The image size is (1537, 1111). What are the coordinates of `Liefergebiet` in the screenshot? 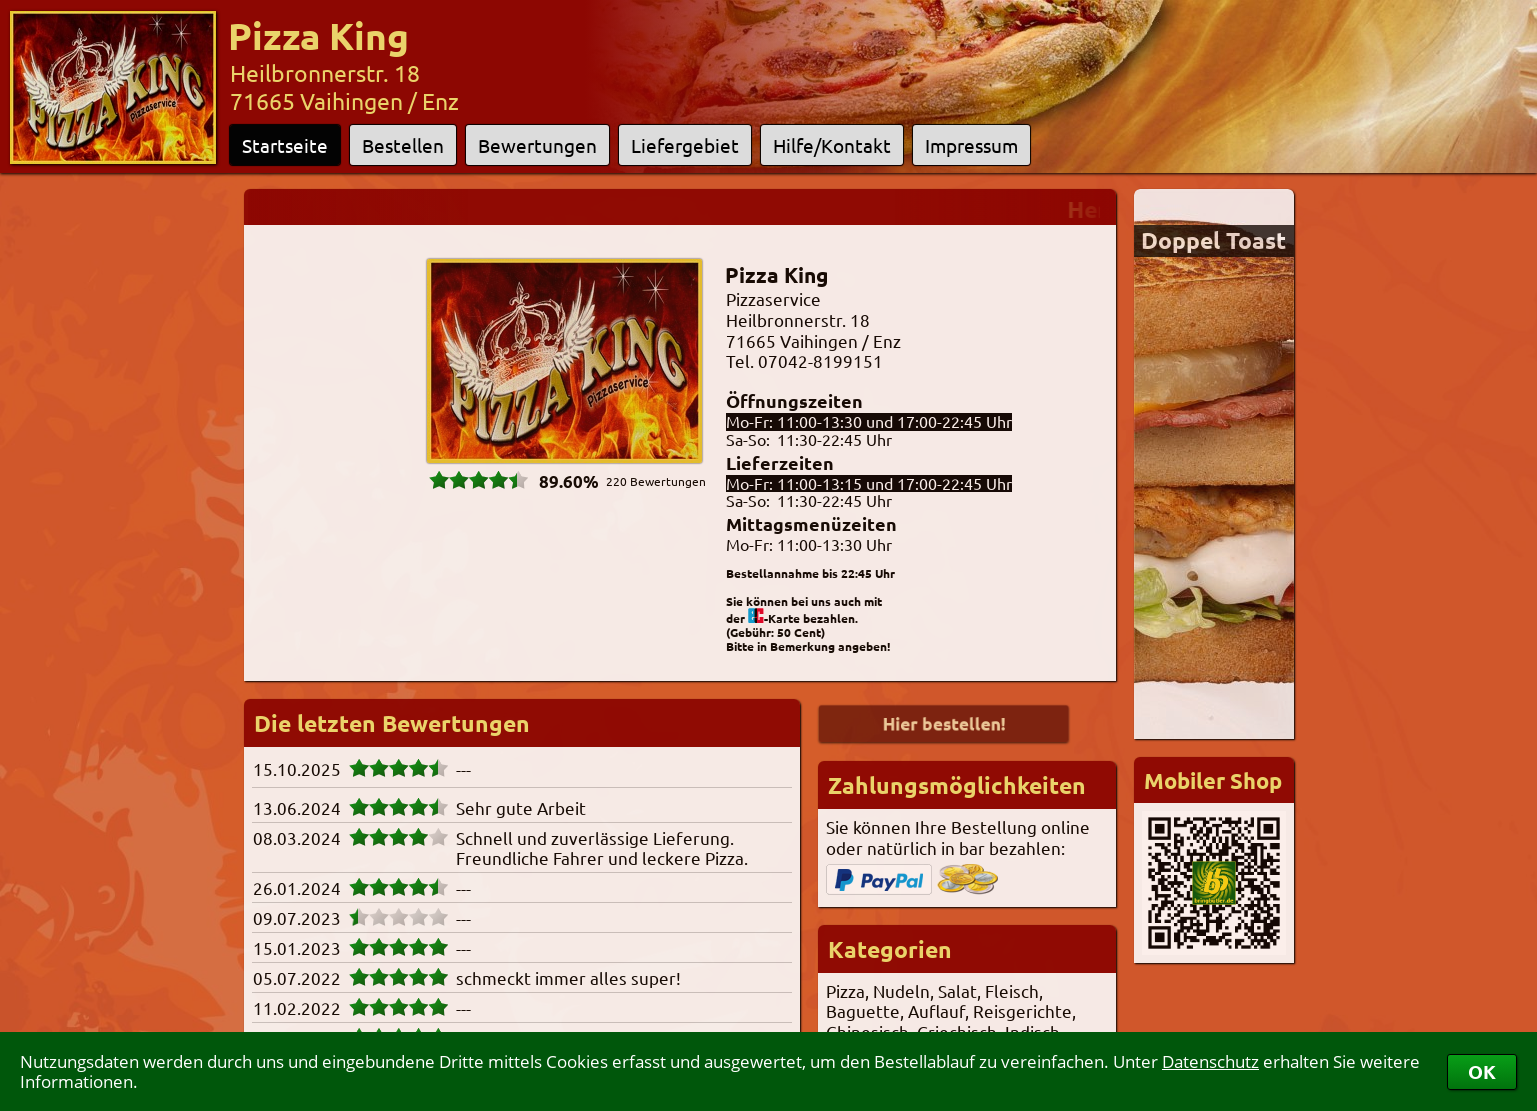 It's located at (685, 145).